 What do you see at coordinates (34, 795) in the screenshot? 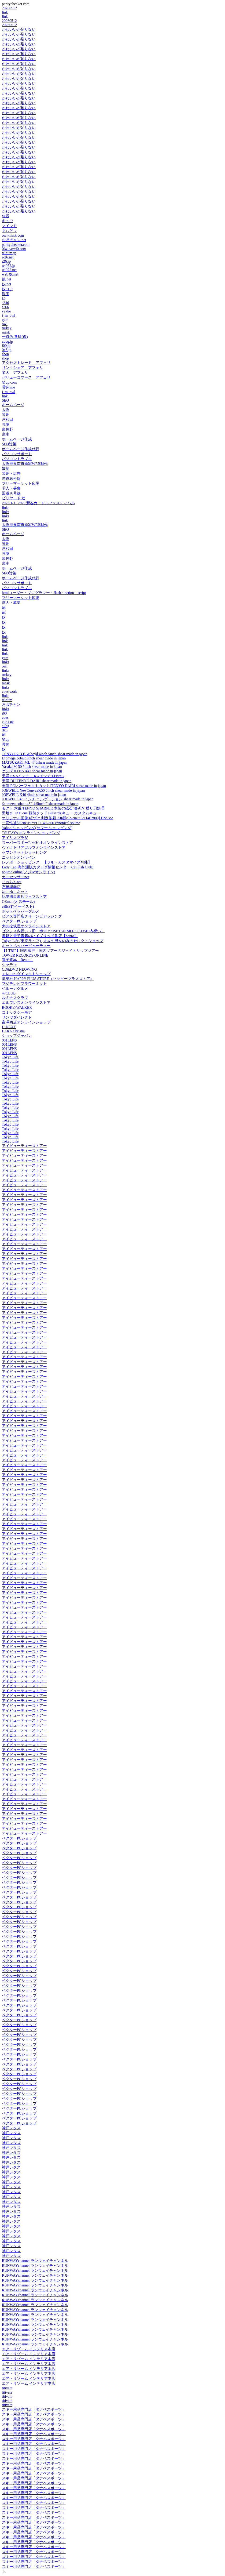
I see `JOEWELL K40 4inch shear made in japan` at bounding box center [34, 795].